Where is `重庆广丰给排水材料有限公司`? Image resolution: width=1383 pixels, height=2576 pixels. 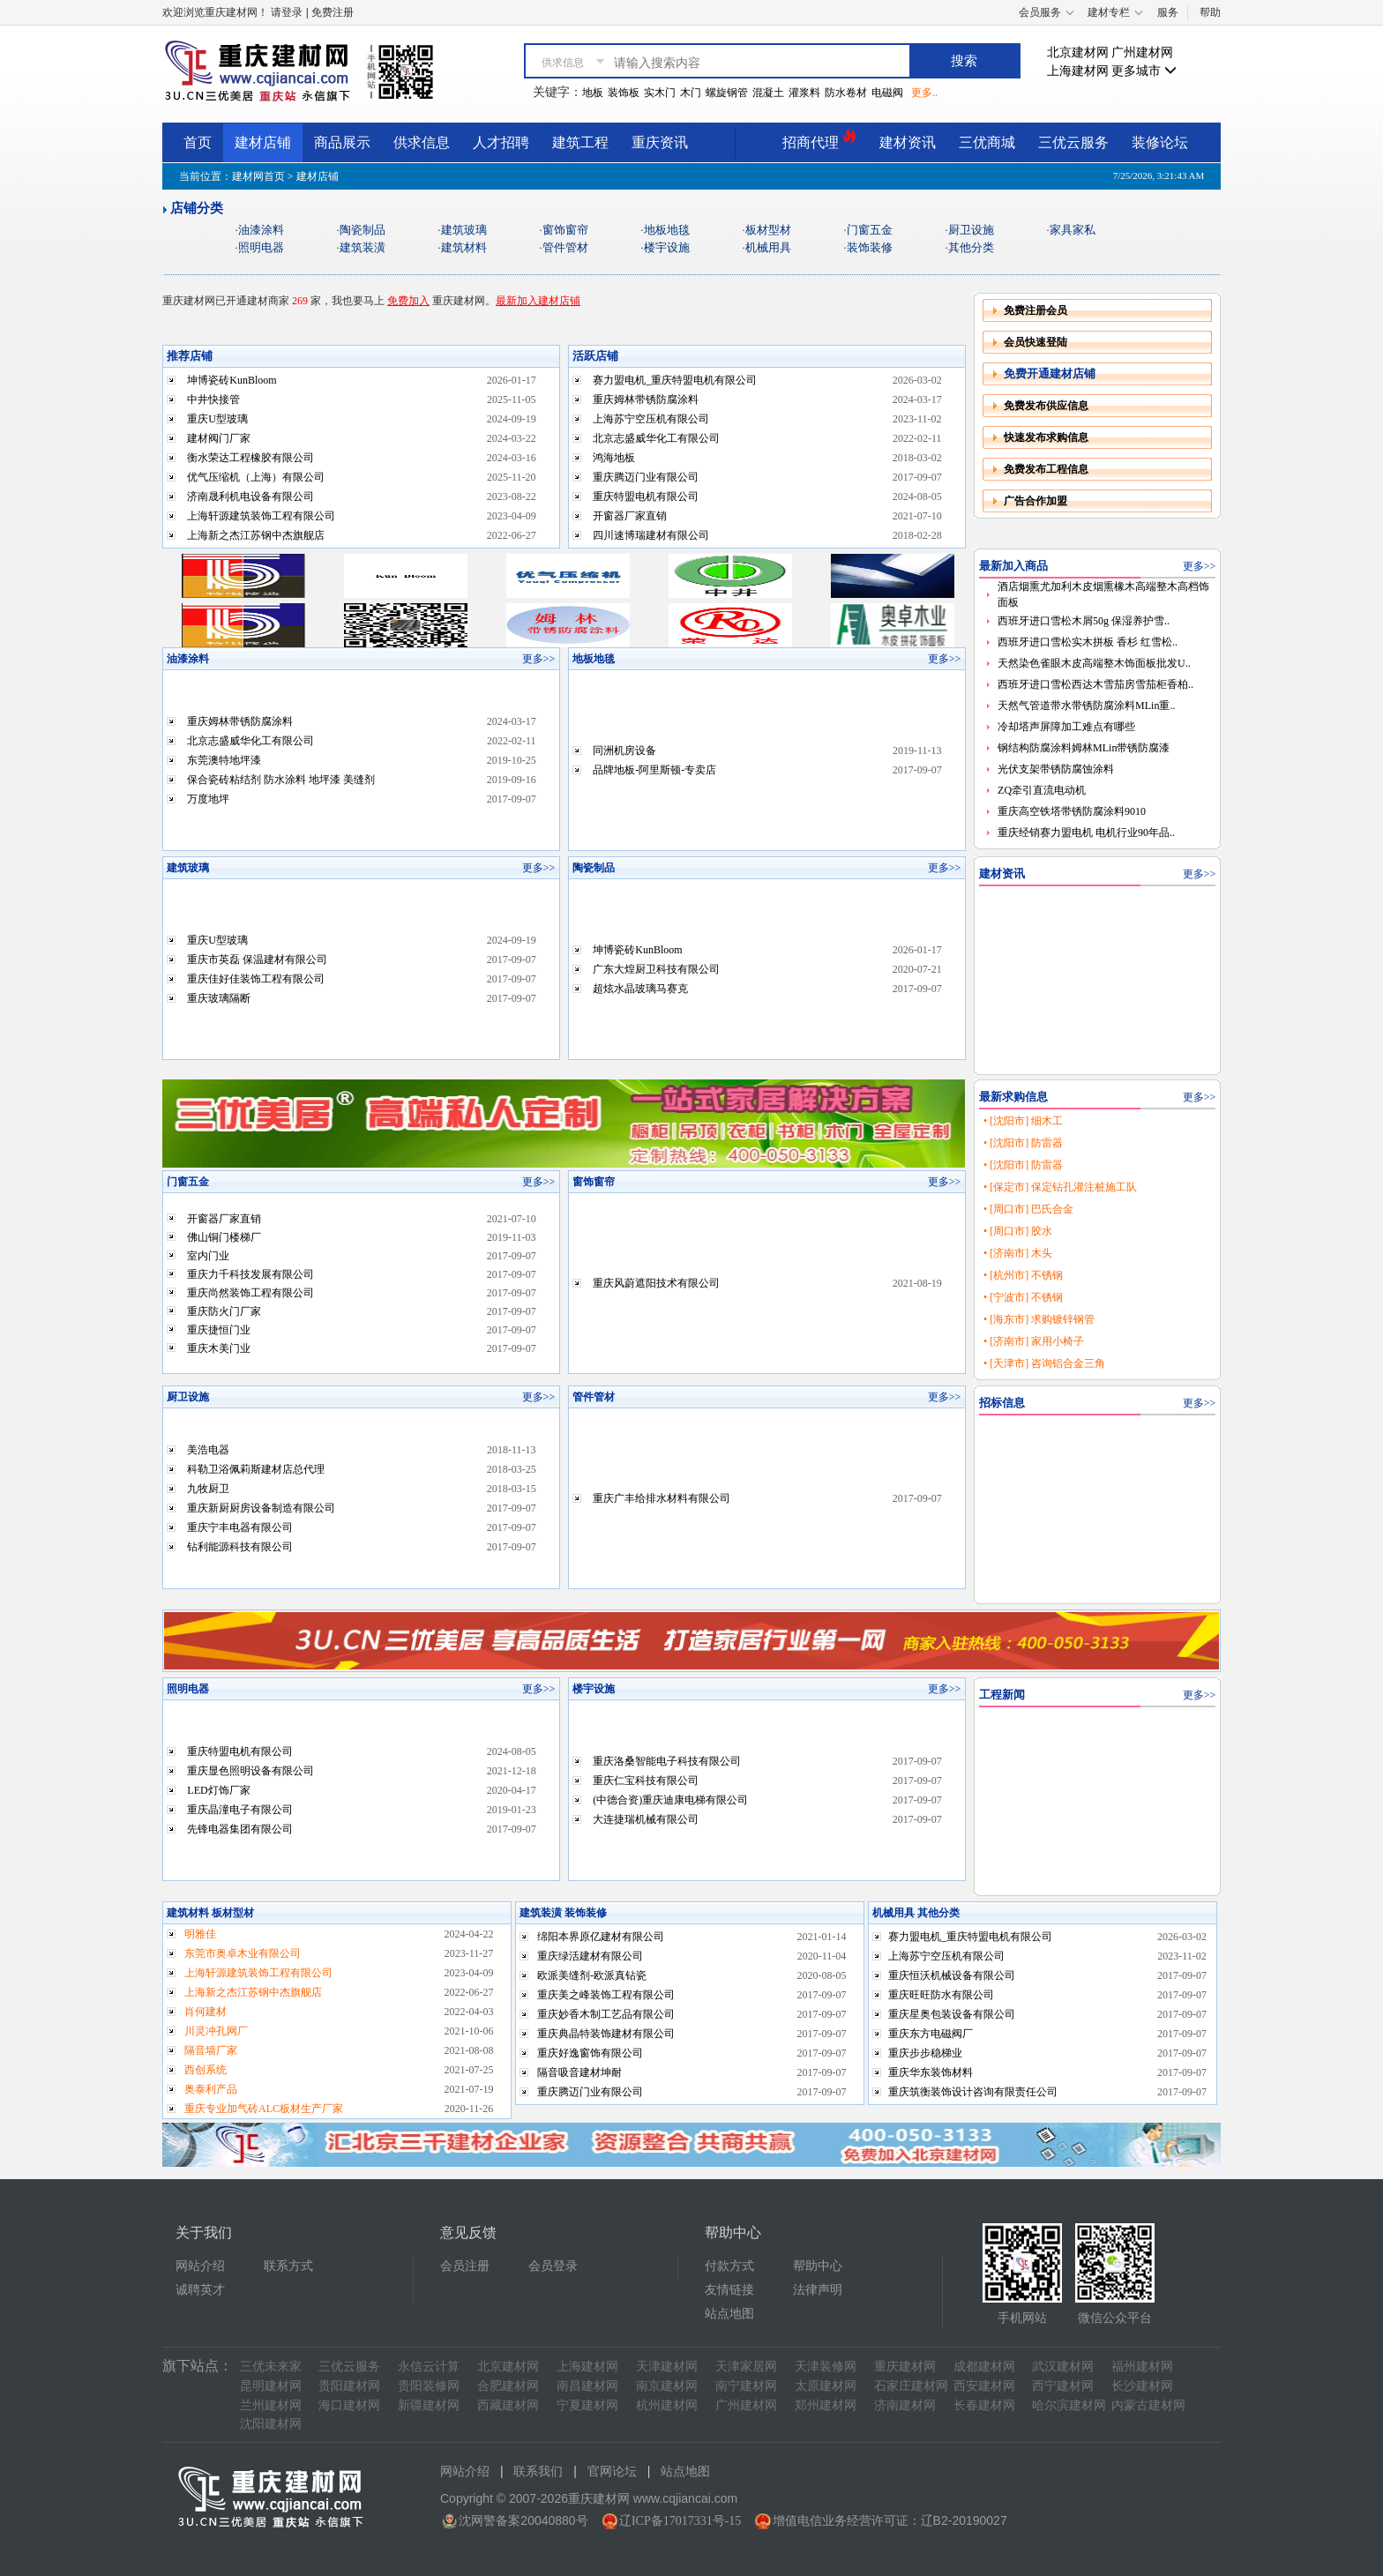
重庆广丰给排水材料有限公司 is located at coordinates (661, 1498).